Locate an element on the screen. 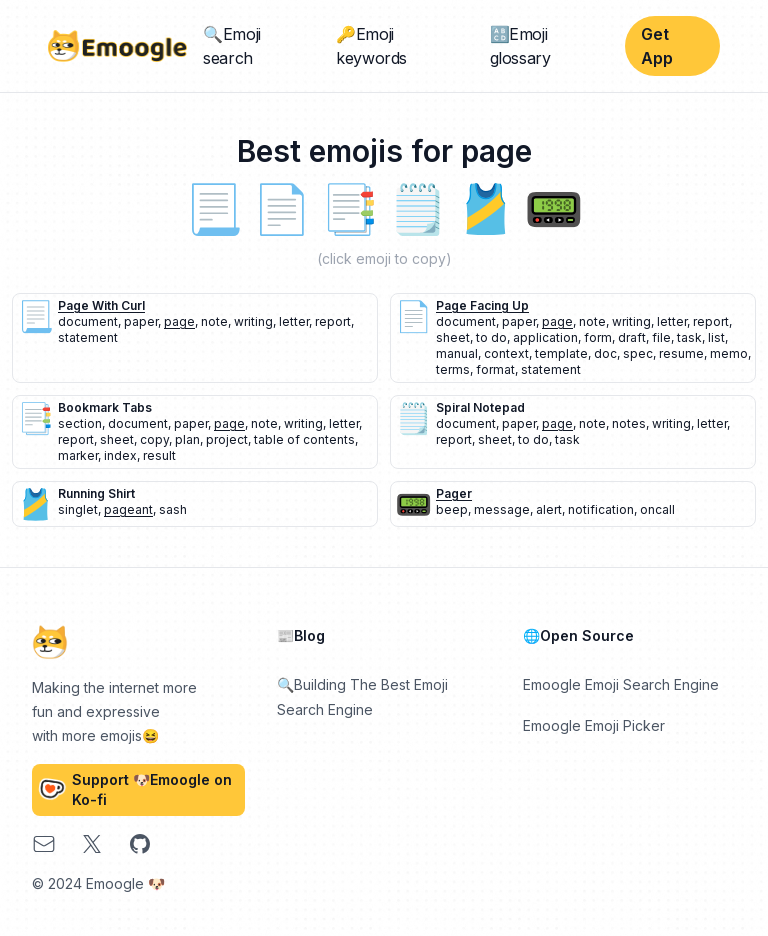 This screenshot has height=936, width=768. oncall is located at coordinates (657, 509).